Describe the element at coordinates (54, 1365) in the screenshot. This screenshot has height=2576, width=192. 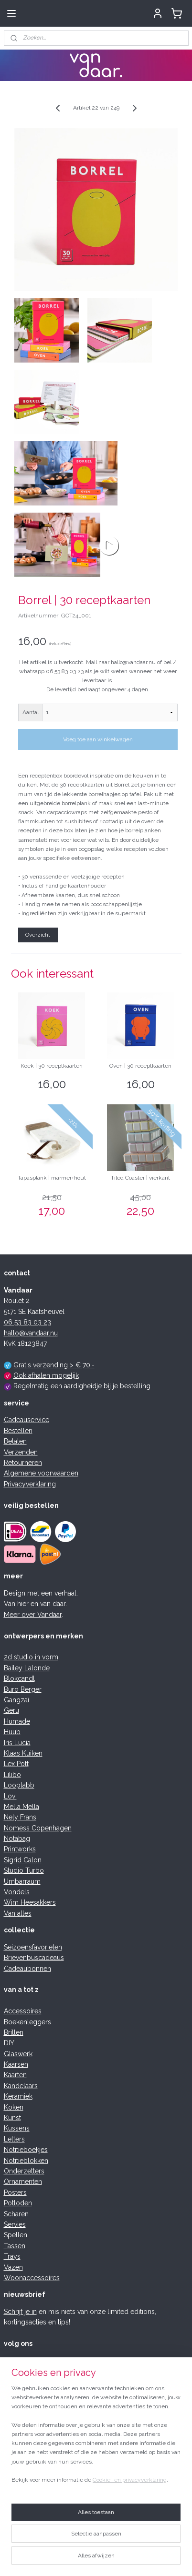
I see `Gratis verzending > € 70,-` at that location.